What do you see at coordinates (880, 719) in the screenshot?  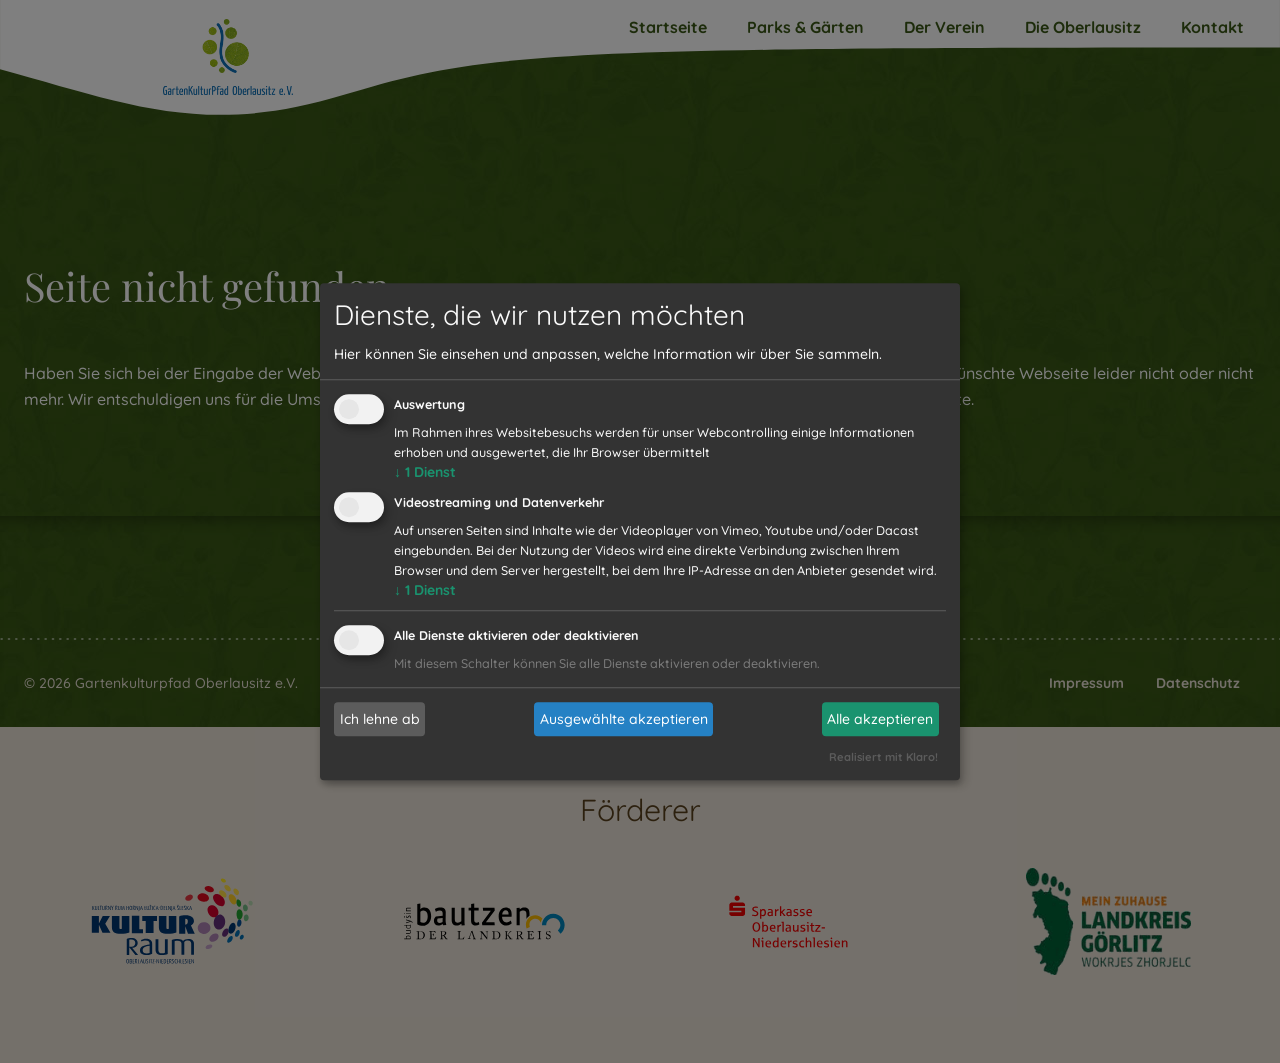 I see `Alle akzeptieren` at bounding box center [880, 719].